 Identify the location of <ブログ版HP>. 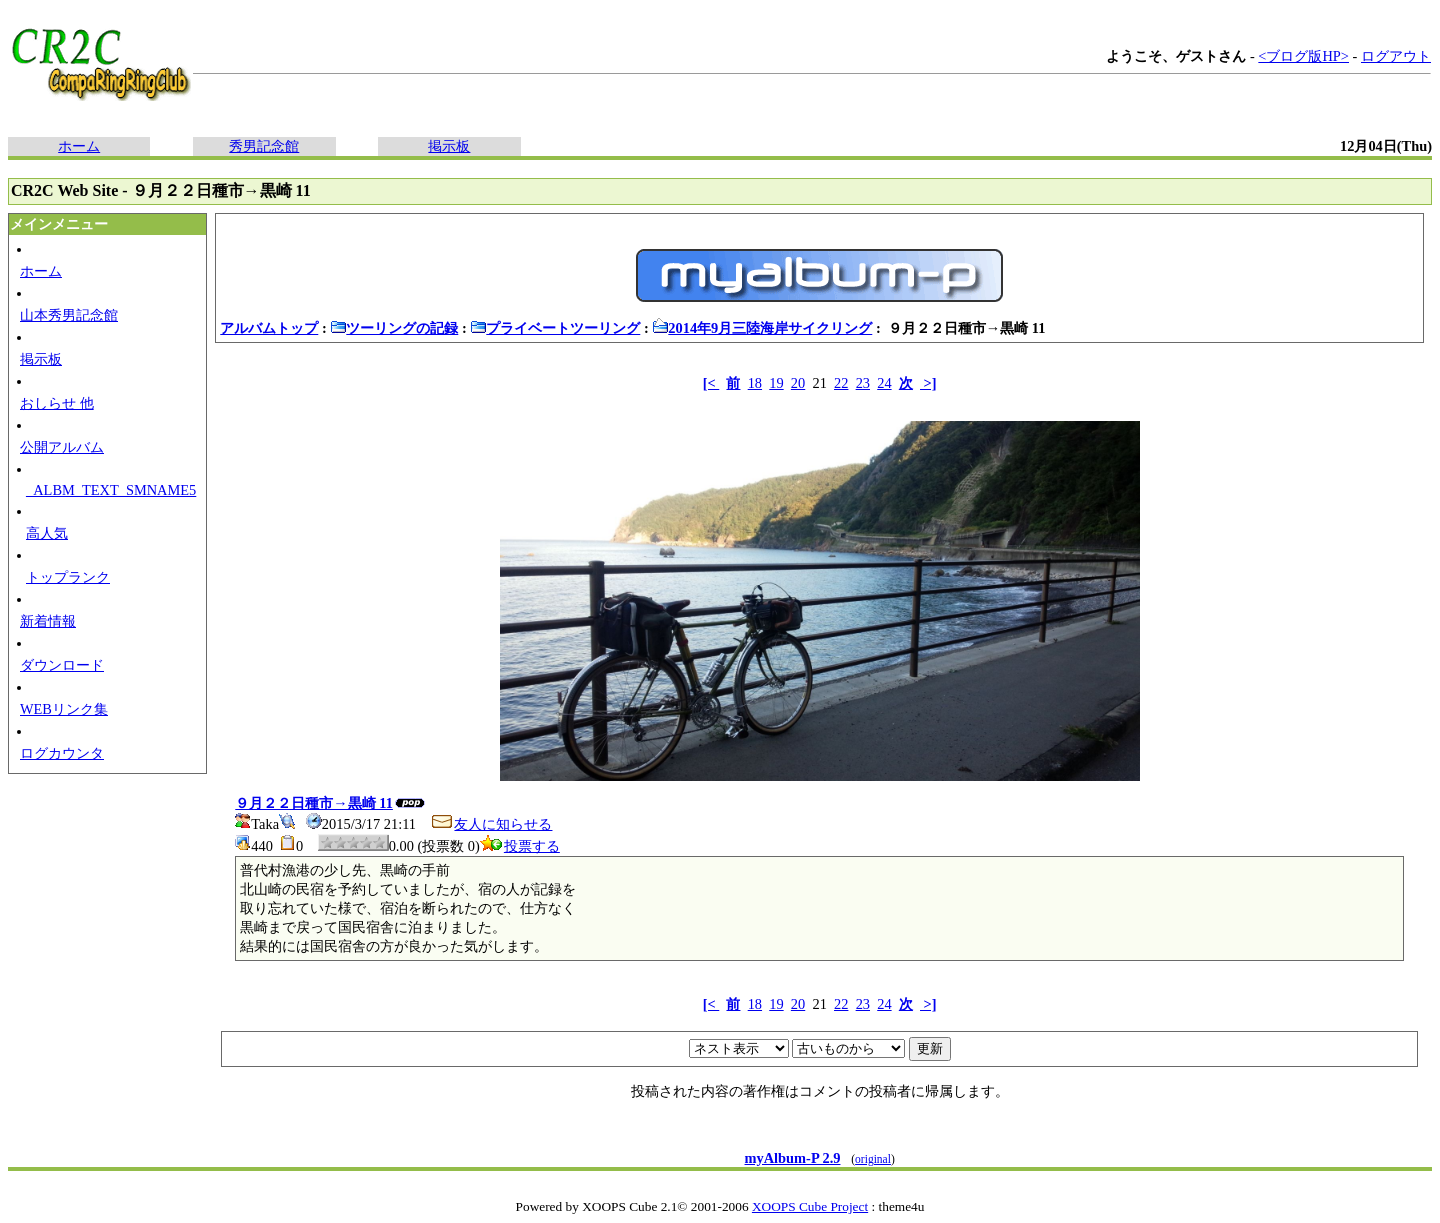
(1303, 56).